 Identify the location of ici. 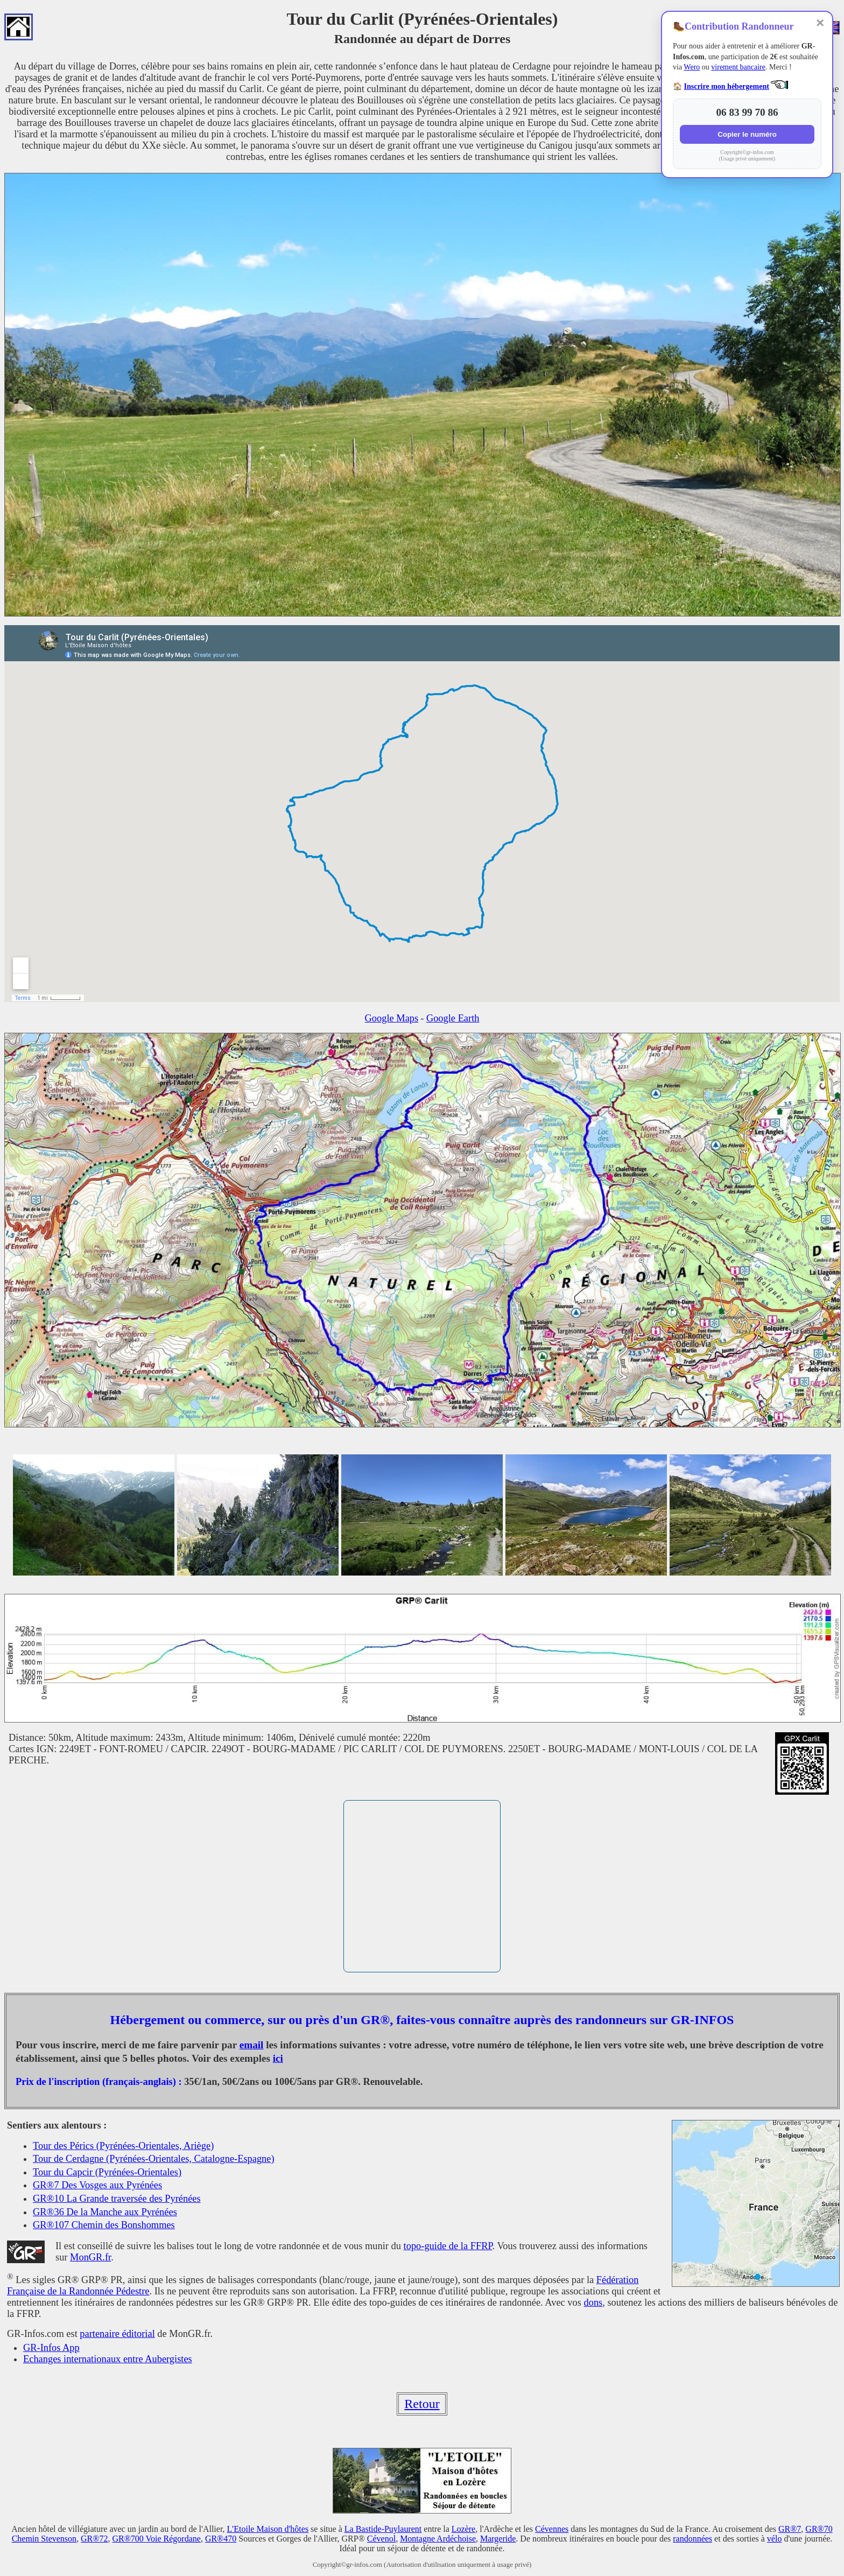
(278, 2058).